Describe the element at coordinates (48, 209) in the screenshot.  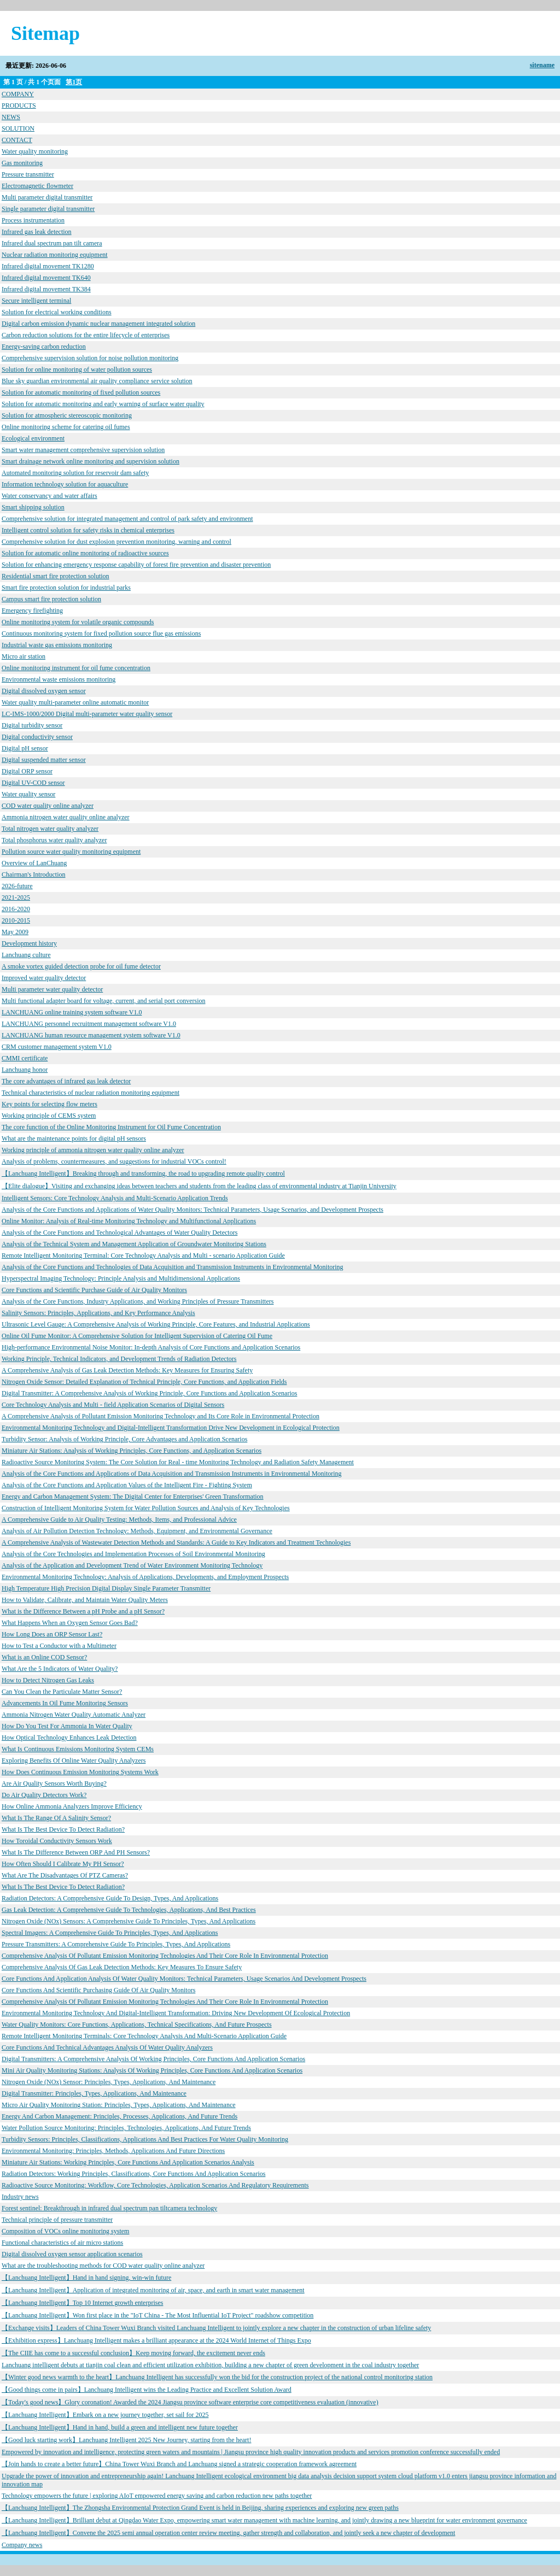
I see `Single parameter digital transmitter` at that location.